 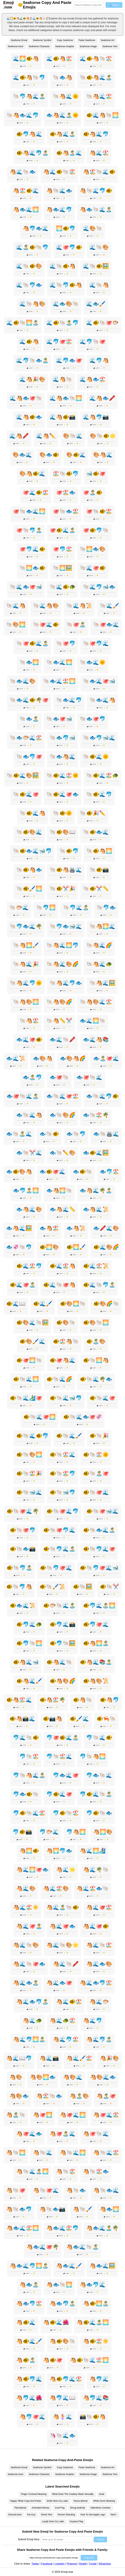 What do you see at coordinates (96, 1662) in the screenshot?
I see `🐠🐴🌊📚🏝️` at bounding box center [96, 1662].